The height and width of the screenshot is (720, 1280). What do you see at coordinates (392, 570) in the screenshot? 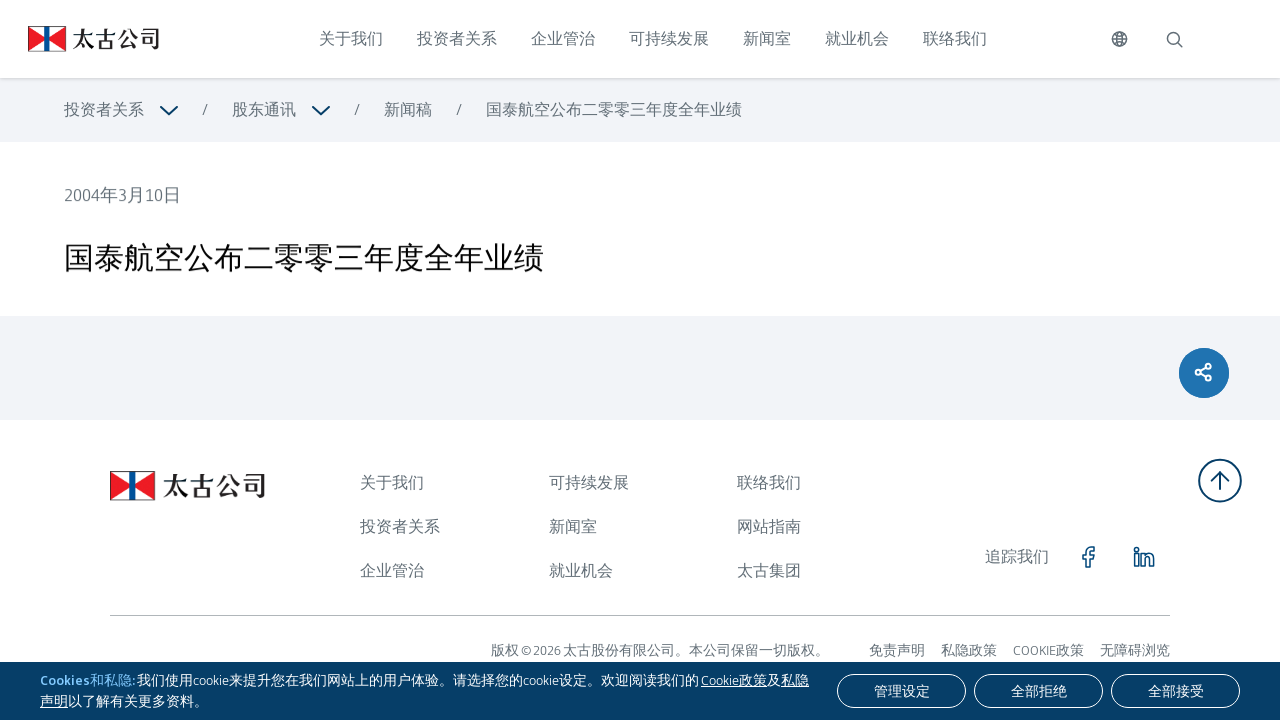
I see `企业管治 [浏览更多关于 企业管治]` at bounding box center [392, 570].